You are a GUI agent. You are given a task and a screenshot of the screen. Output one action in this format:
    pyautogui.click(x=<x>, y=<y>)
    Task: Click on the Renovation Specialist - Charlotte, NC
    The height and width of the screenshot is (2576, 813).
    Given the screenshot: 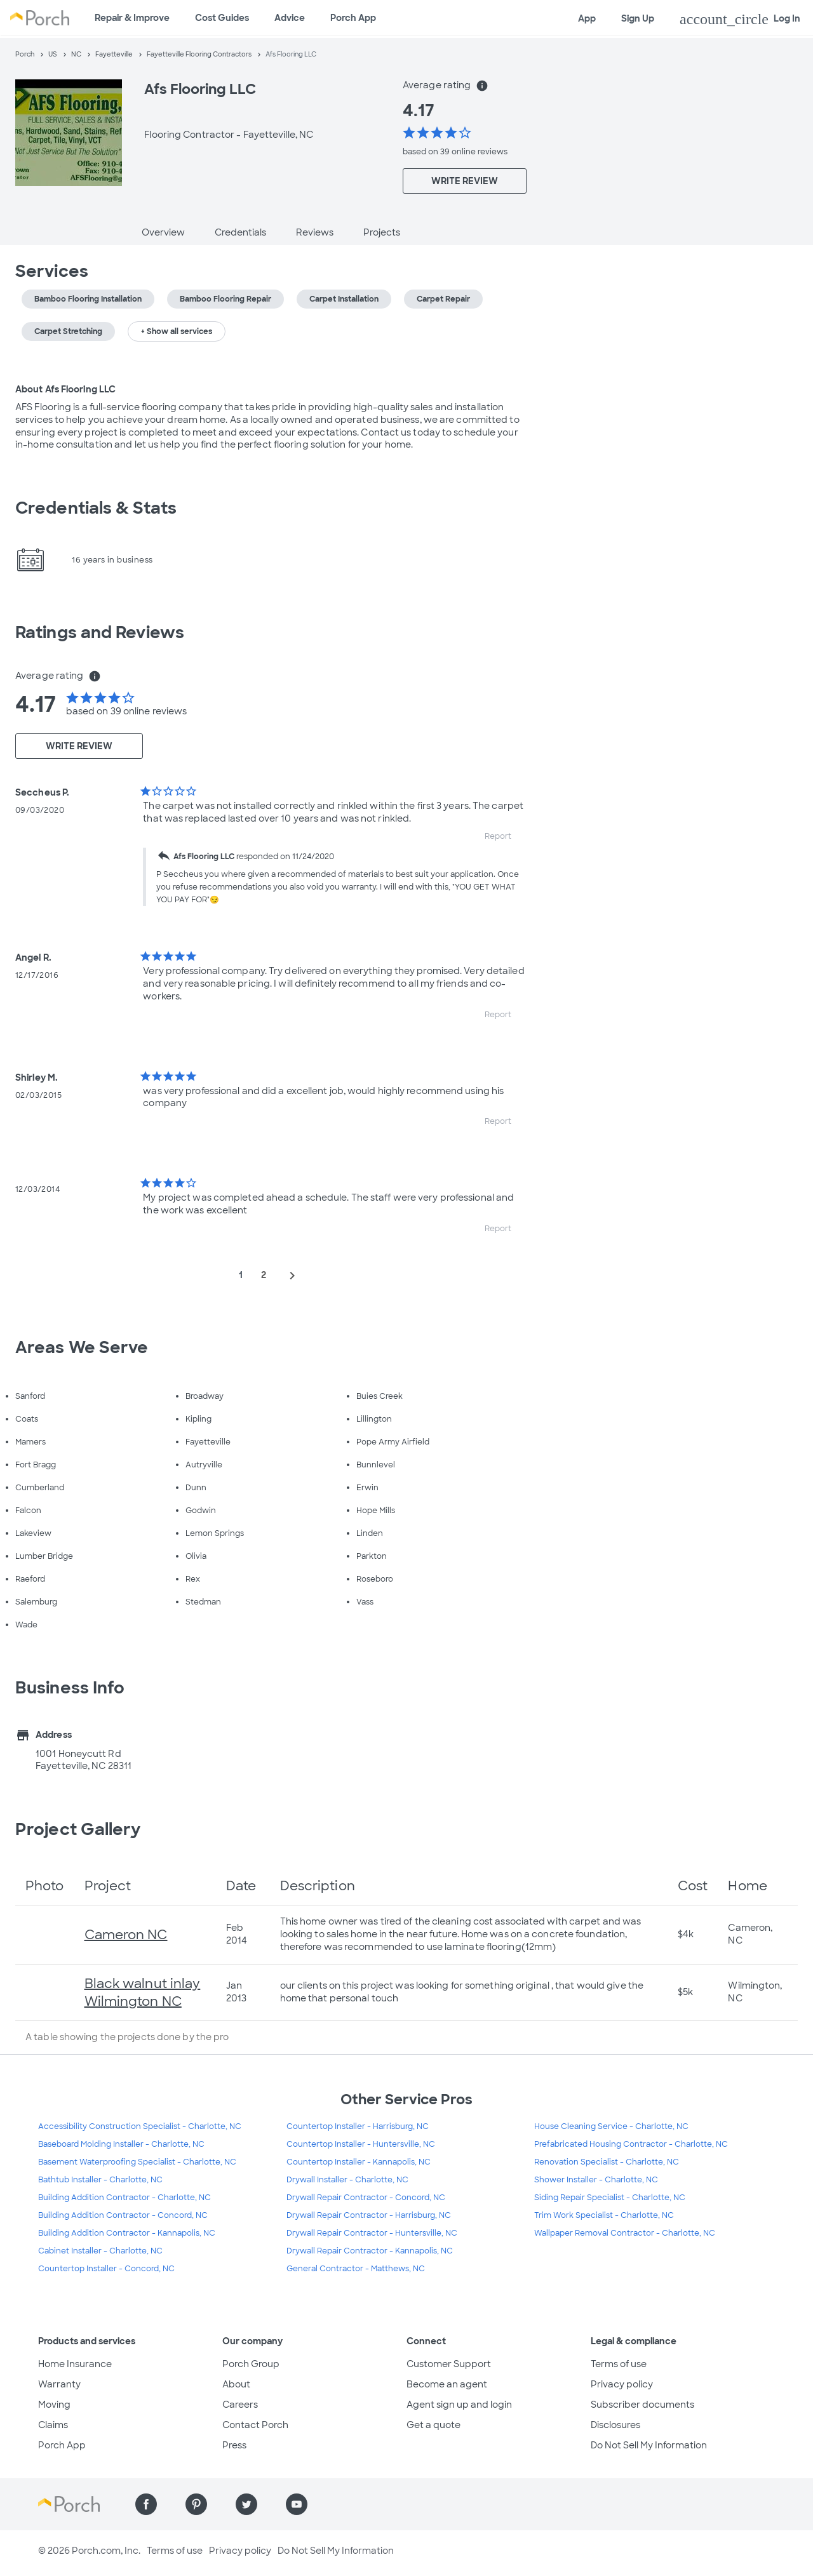 What is the action you would take?
    pyautogui.click(x=606, y=2162)
    